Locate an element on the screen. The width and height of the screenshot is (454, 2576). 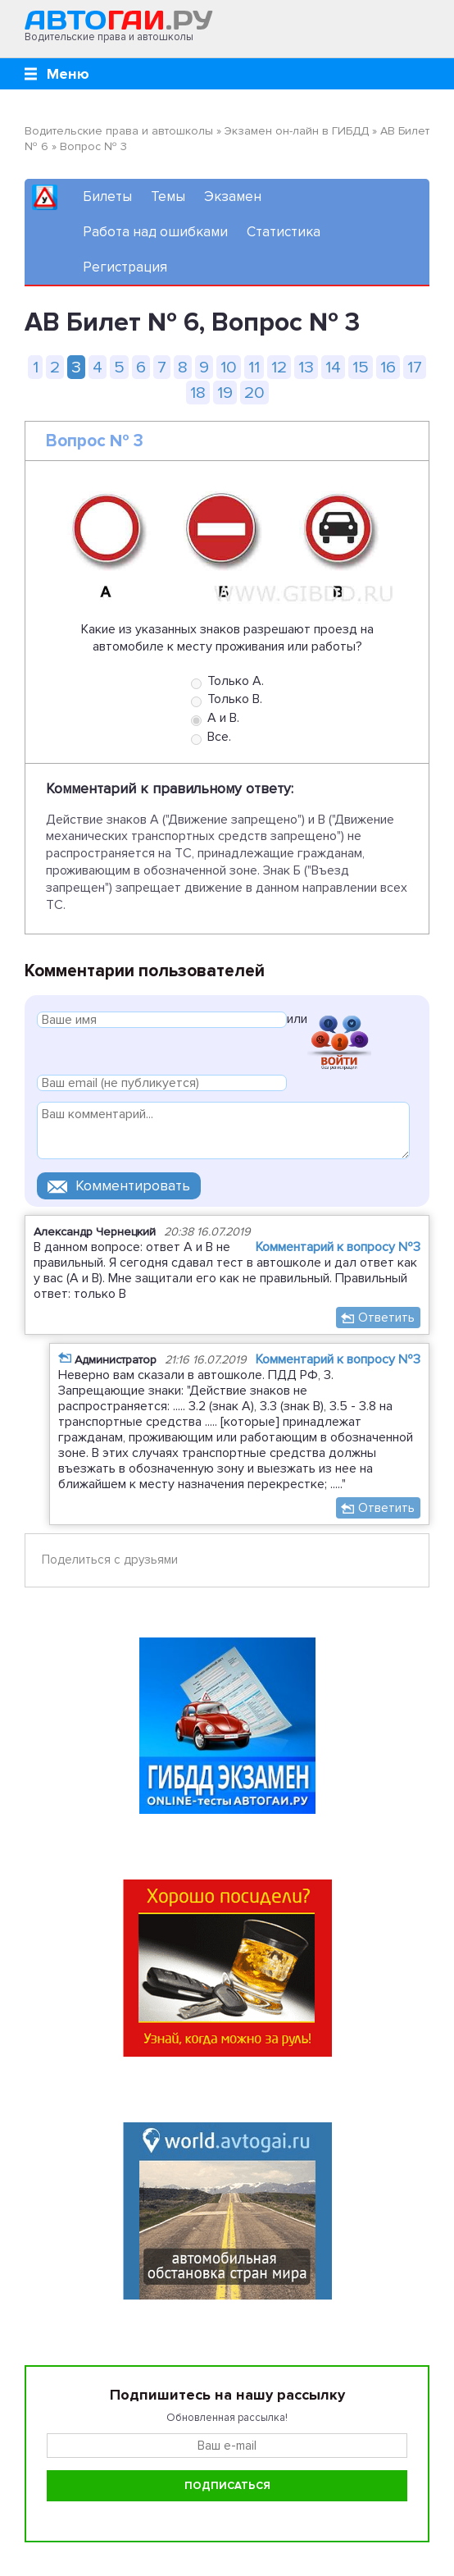
Комментарий к вопросу №3 is located at coordinates (338, 1247).